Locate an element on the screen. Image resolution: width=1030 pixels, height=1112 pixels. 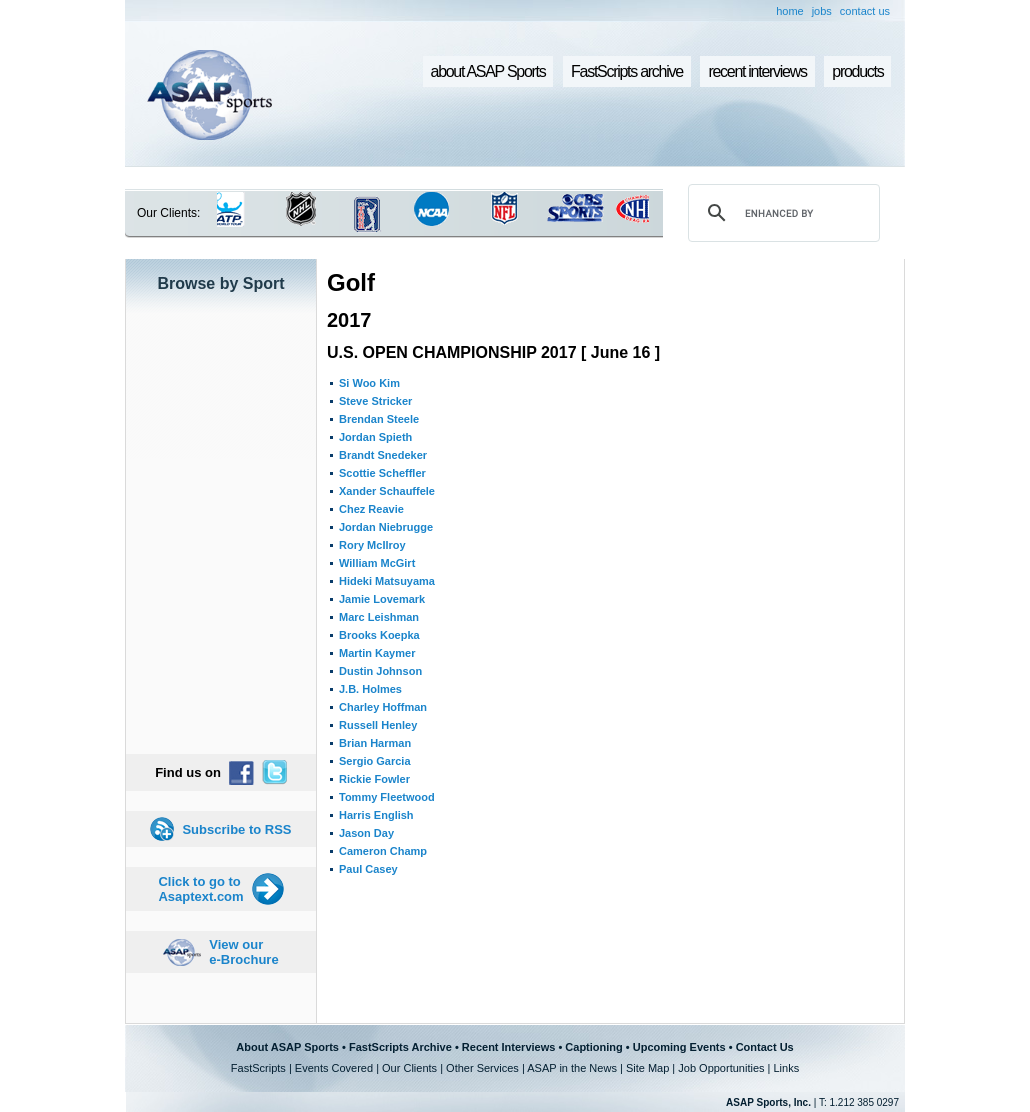
Tommy Fleetwood is located at coordinates (387, 797).